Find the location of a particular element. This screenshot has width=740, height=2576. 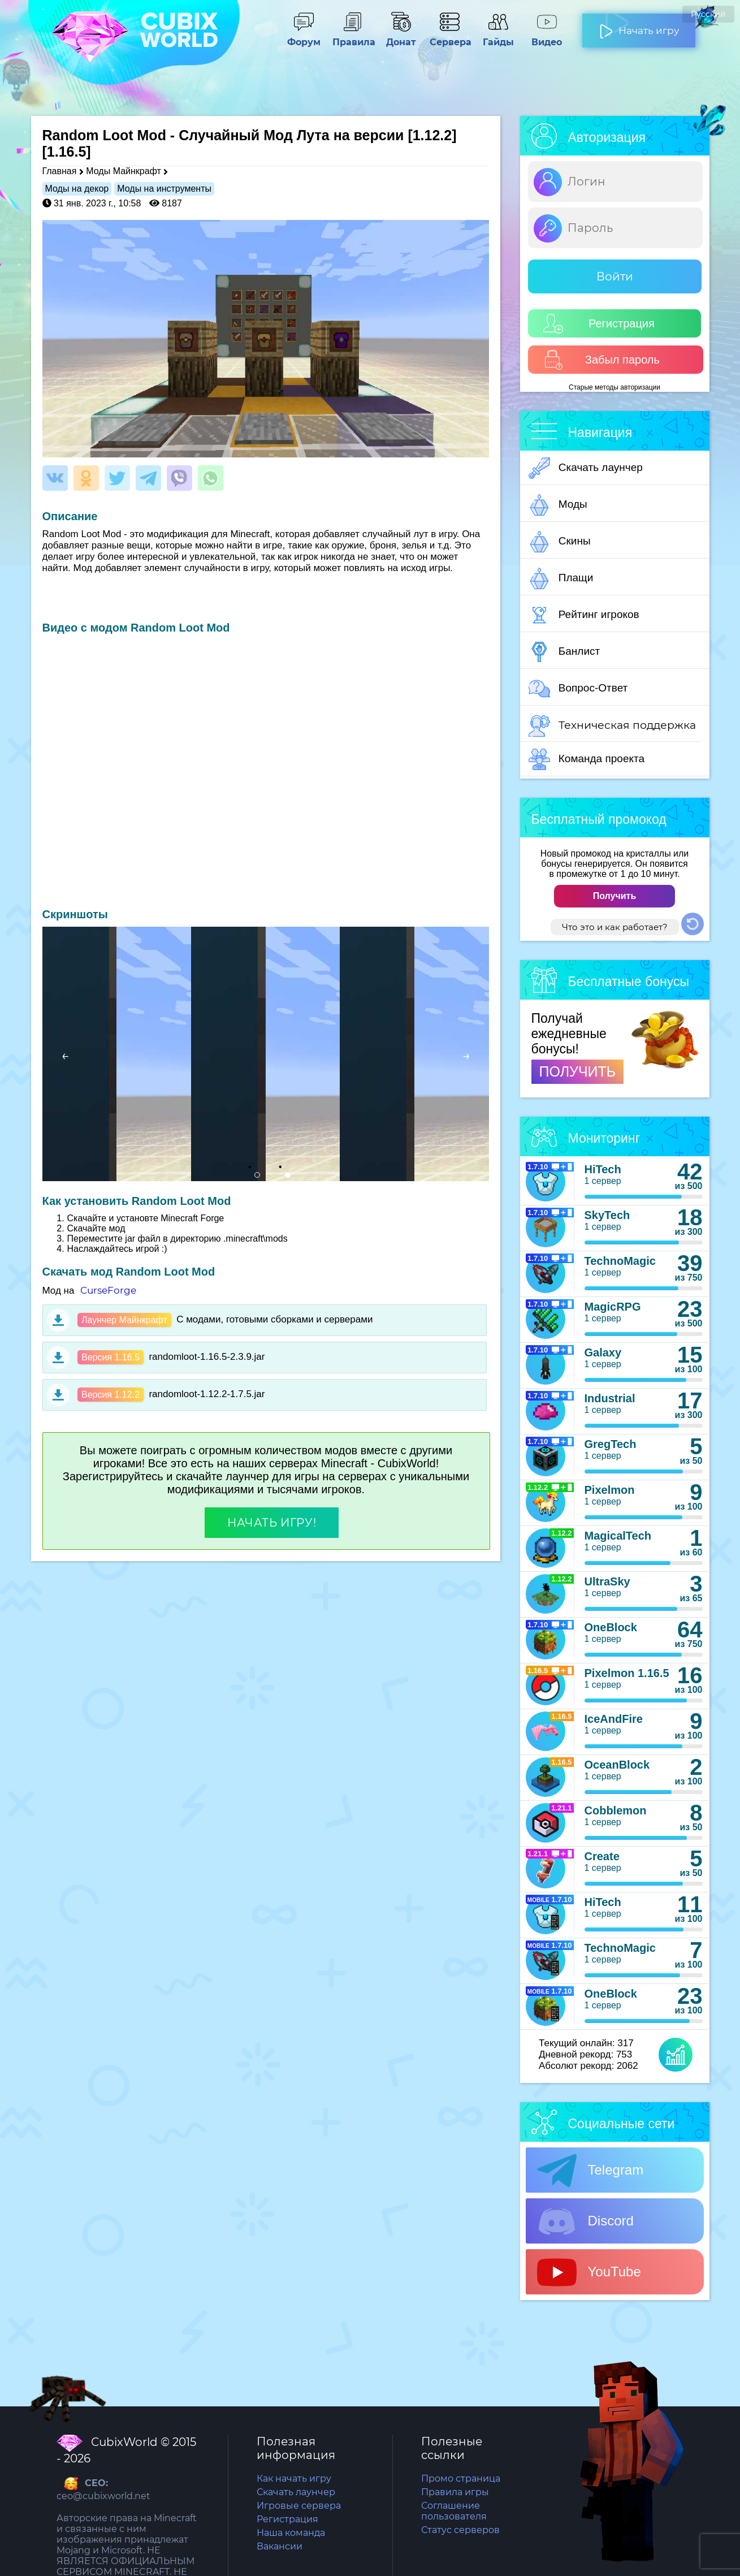

Промо страница is located at coordinates (460, 2478).